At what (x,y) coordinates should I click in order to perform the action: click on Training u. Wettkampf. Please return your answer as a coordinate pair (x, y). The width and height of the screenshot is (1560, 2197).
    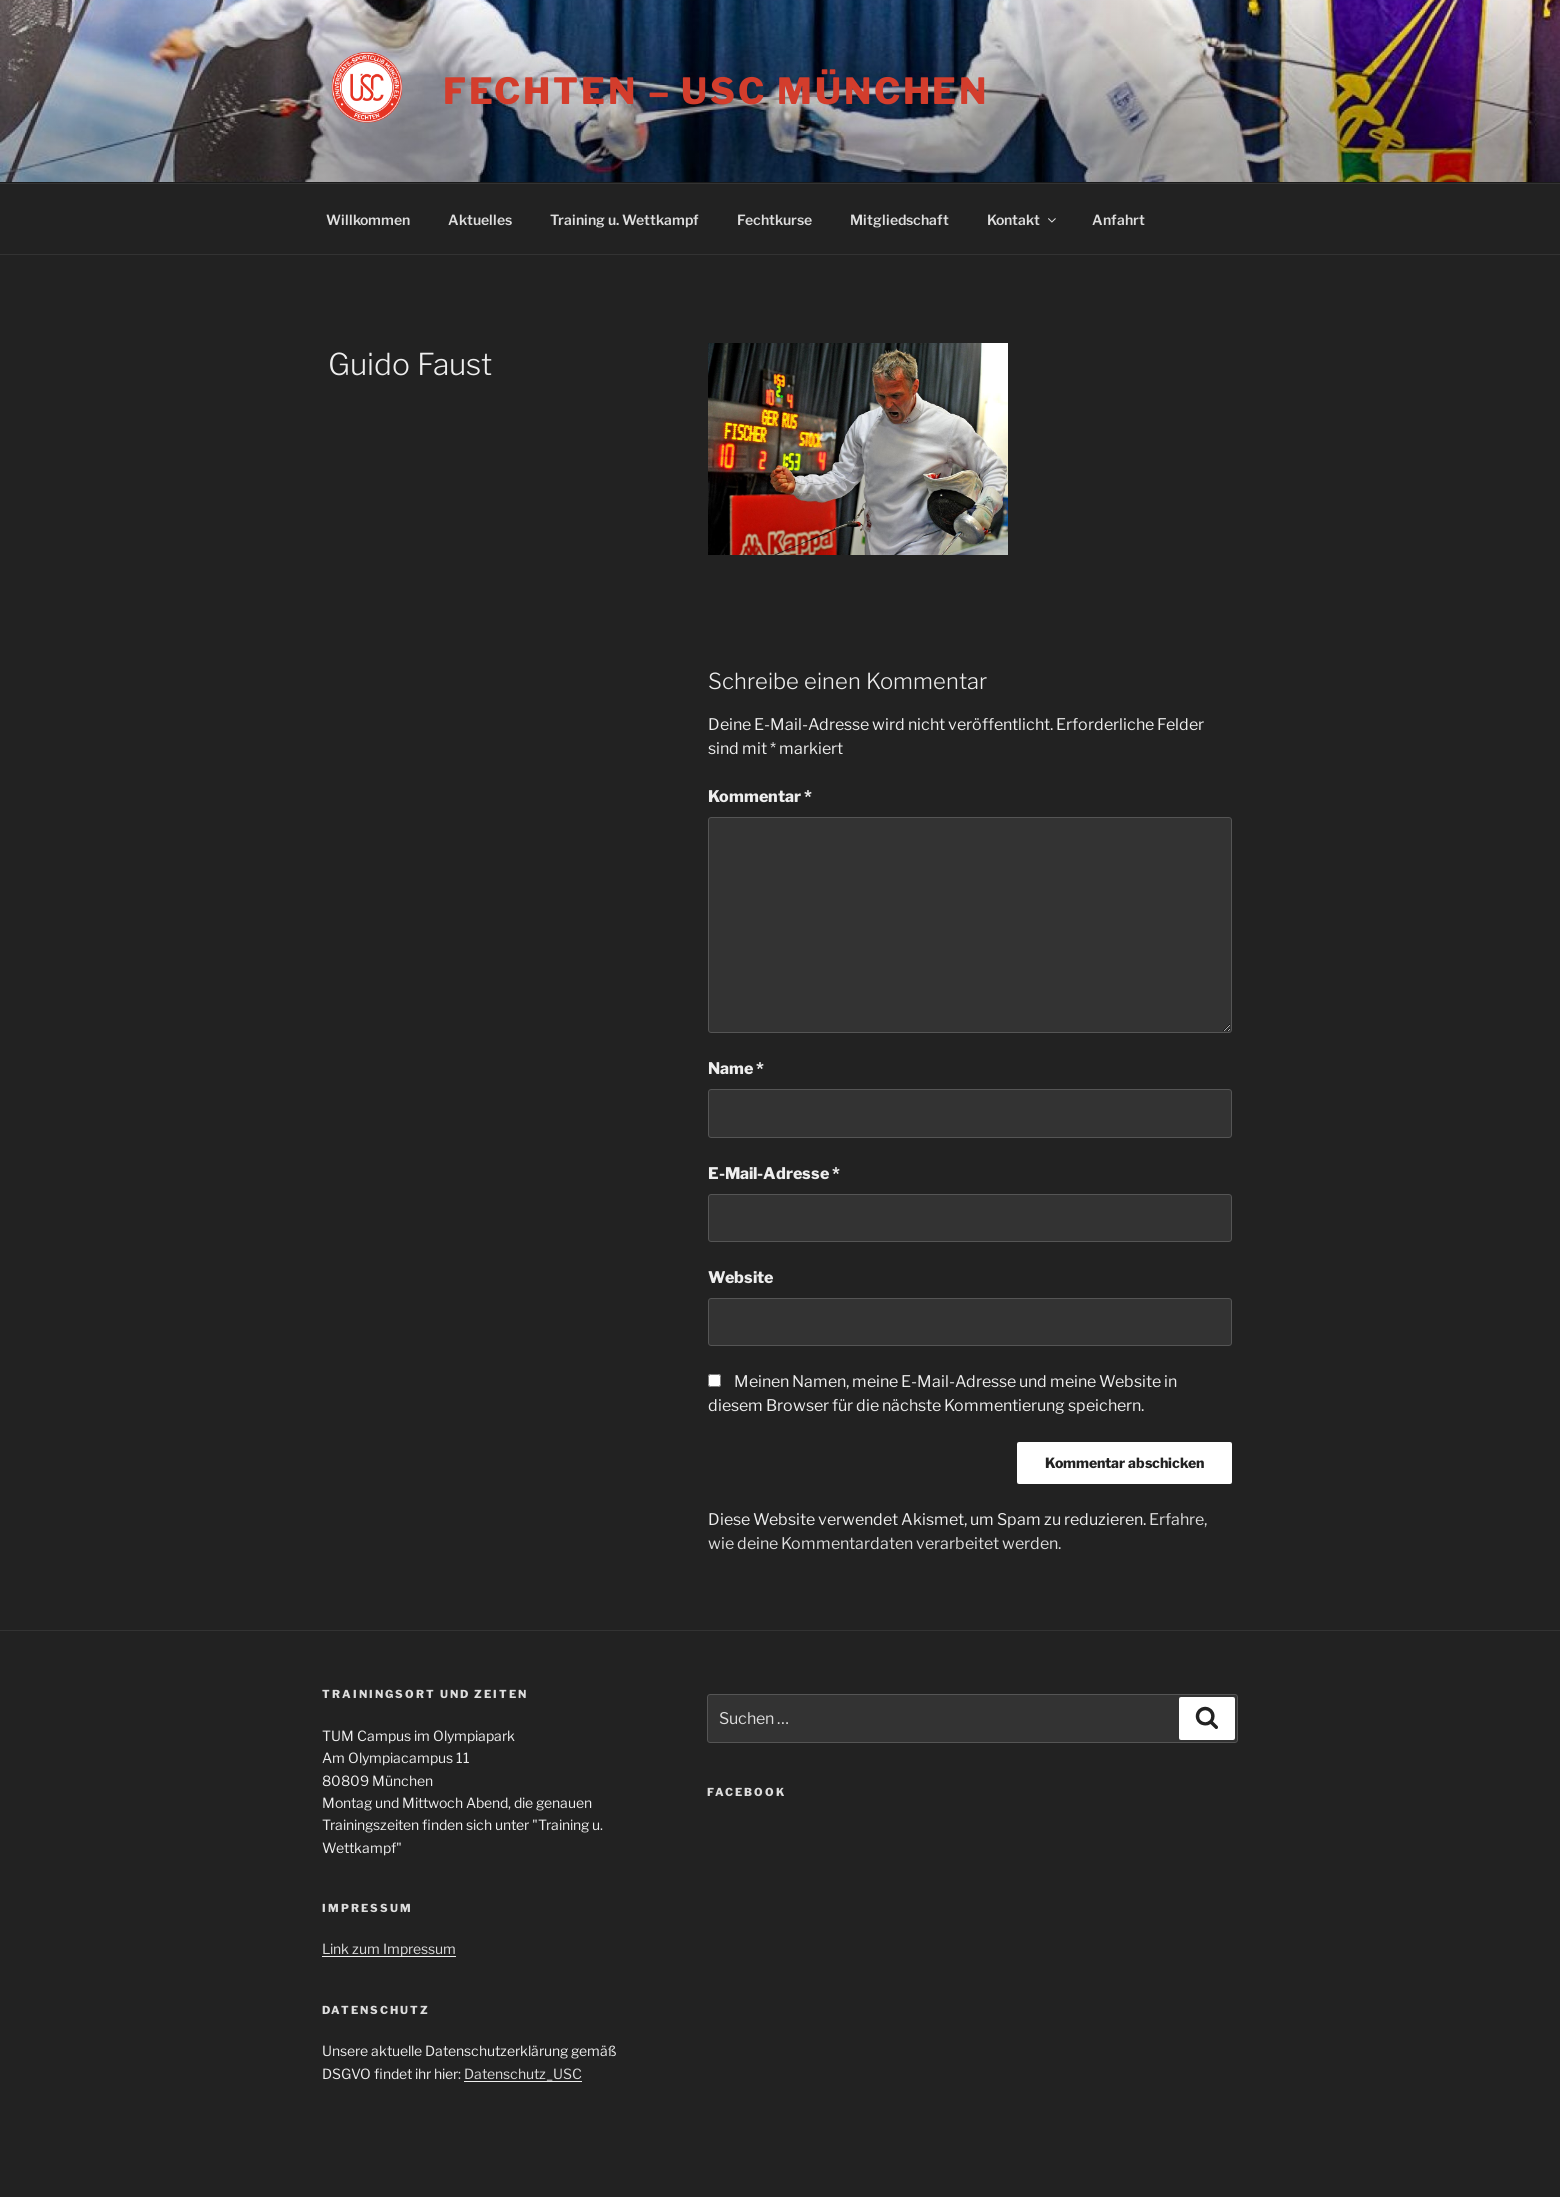
    Looking at the image, I should click on (624, 219).